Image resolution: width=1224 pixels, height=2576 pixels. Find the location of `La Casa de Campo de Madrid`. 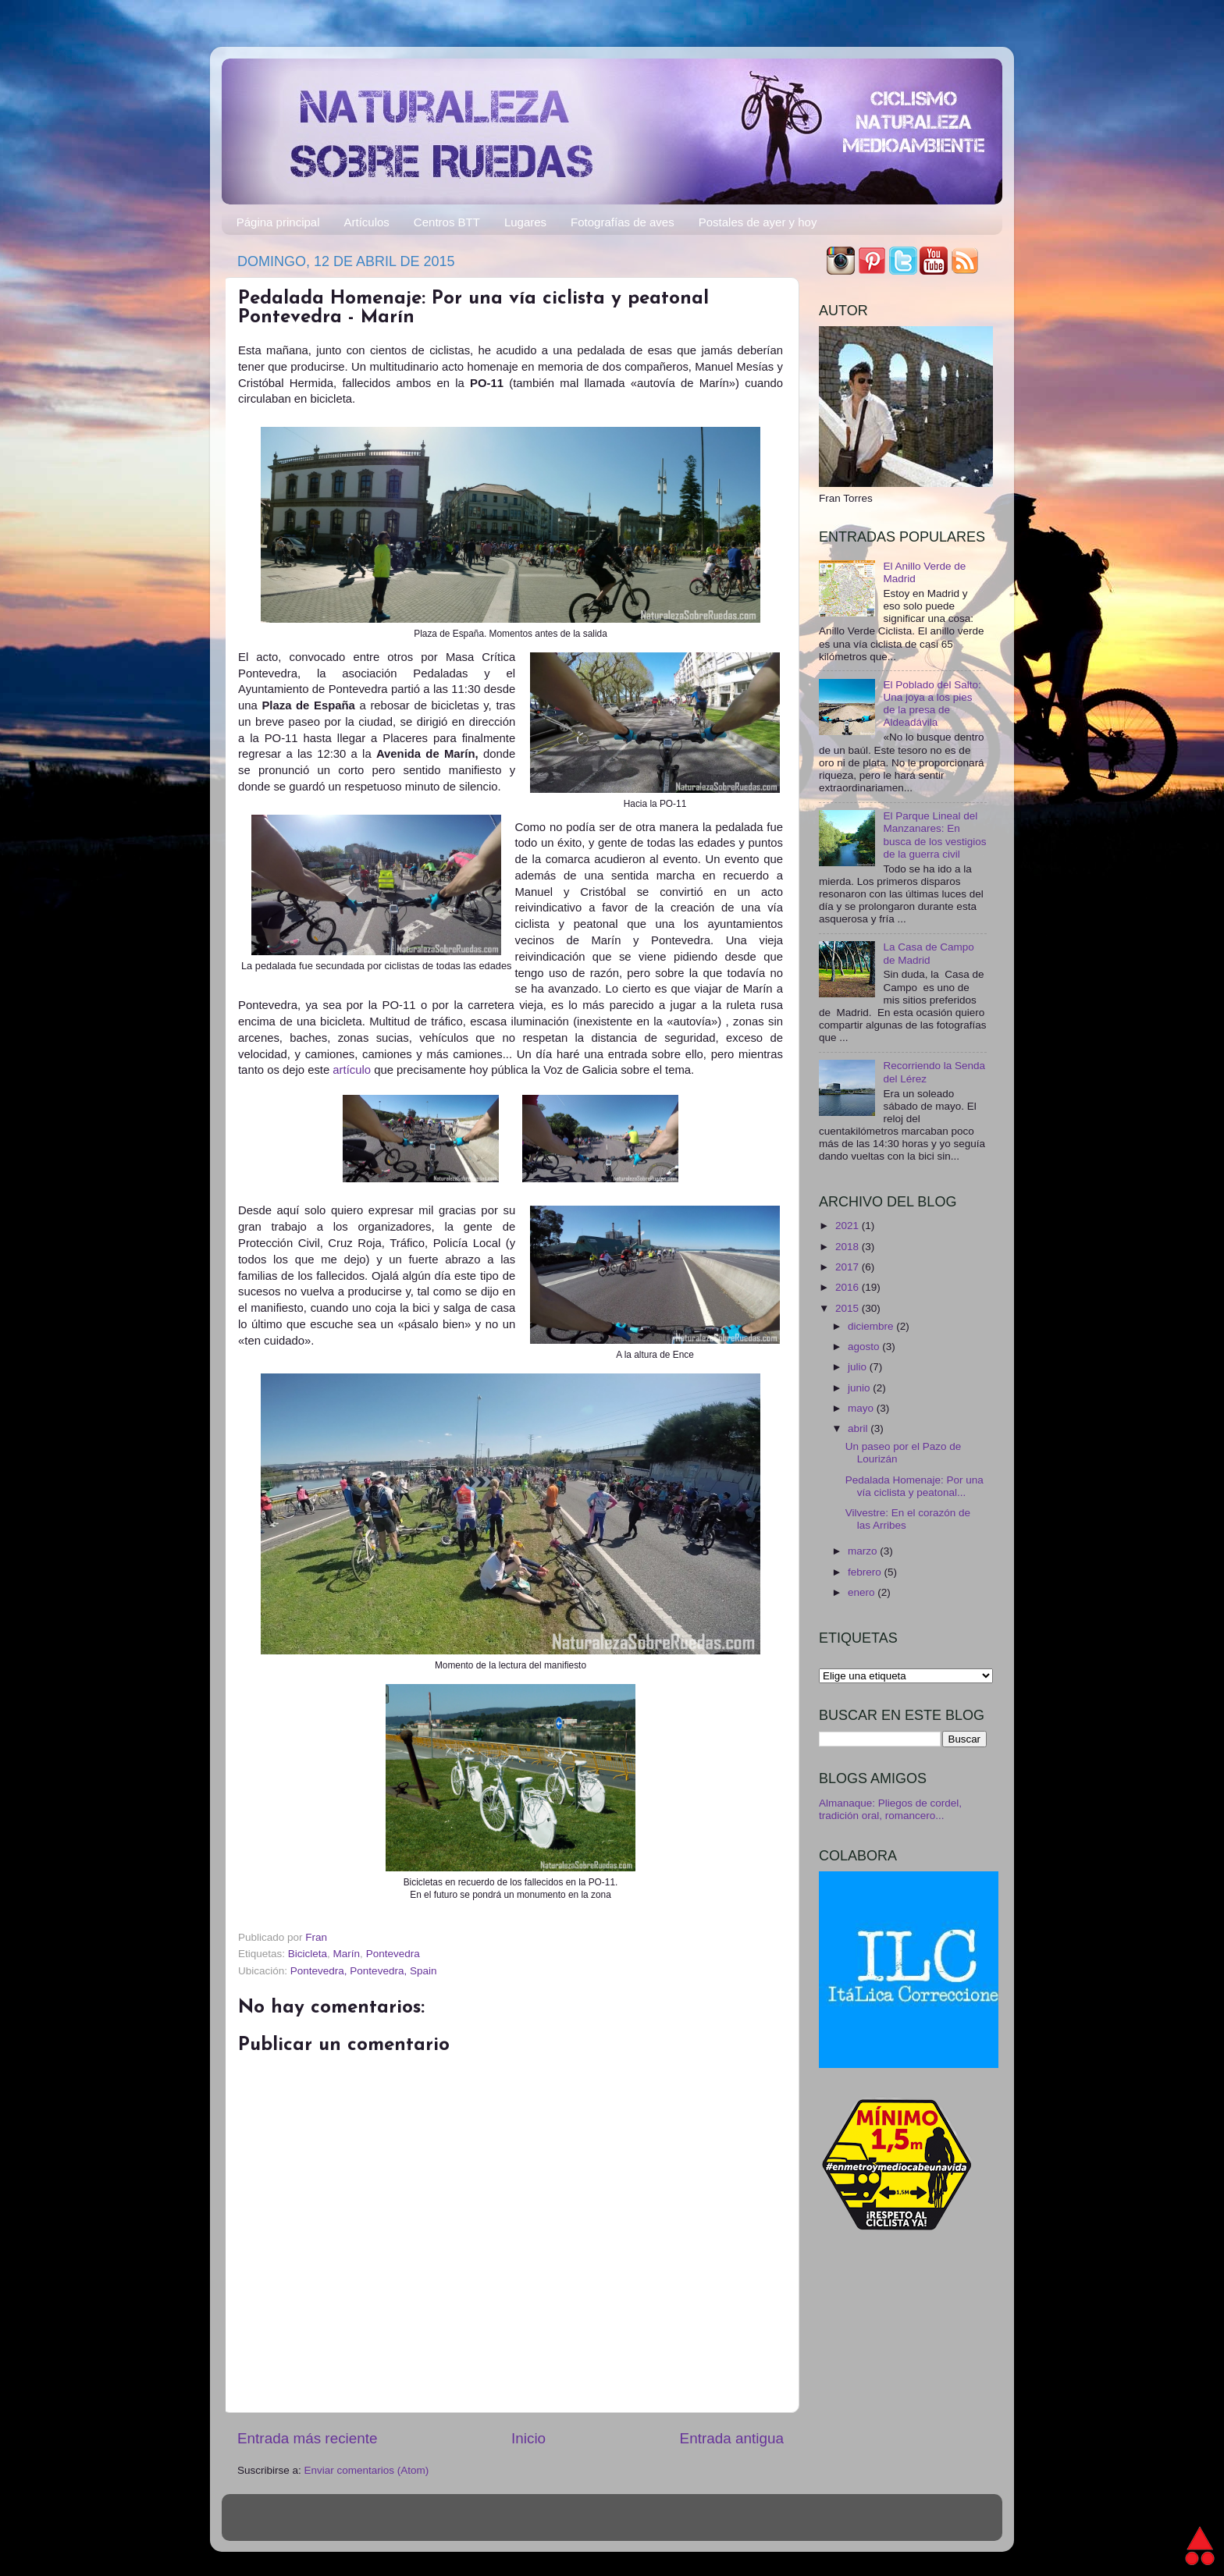

La Casa de Campo de Madrid is located at coordinates (928, 953).